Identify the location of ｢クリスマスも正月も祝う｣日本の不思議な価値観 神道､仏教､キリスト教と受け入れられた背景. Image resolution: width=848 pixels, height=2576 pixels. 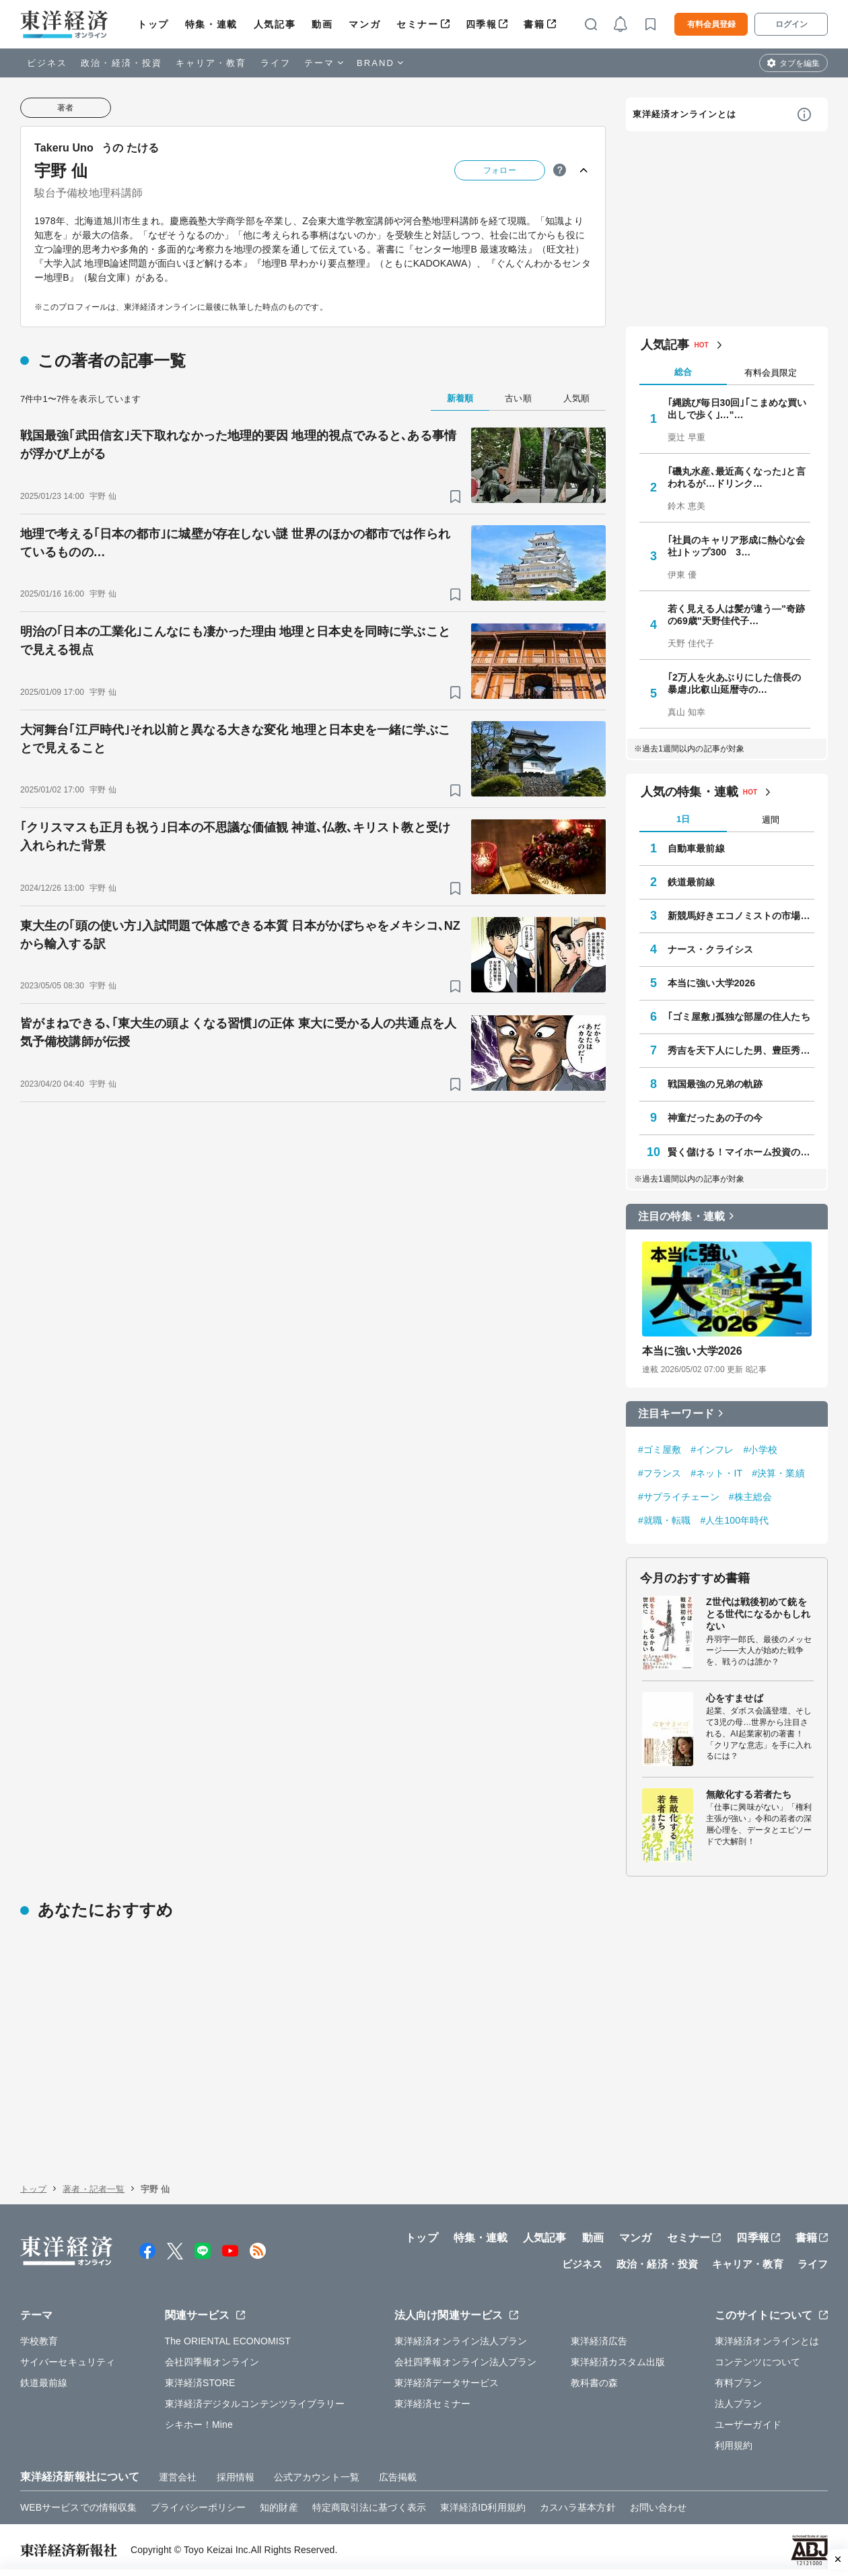
(235, 836).